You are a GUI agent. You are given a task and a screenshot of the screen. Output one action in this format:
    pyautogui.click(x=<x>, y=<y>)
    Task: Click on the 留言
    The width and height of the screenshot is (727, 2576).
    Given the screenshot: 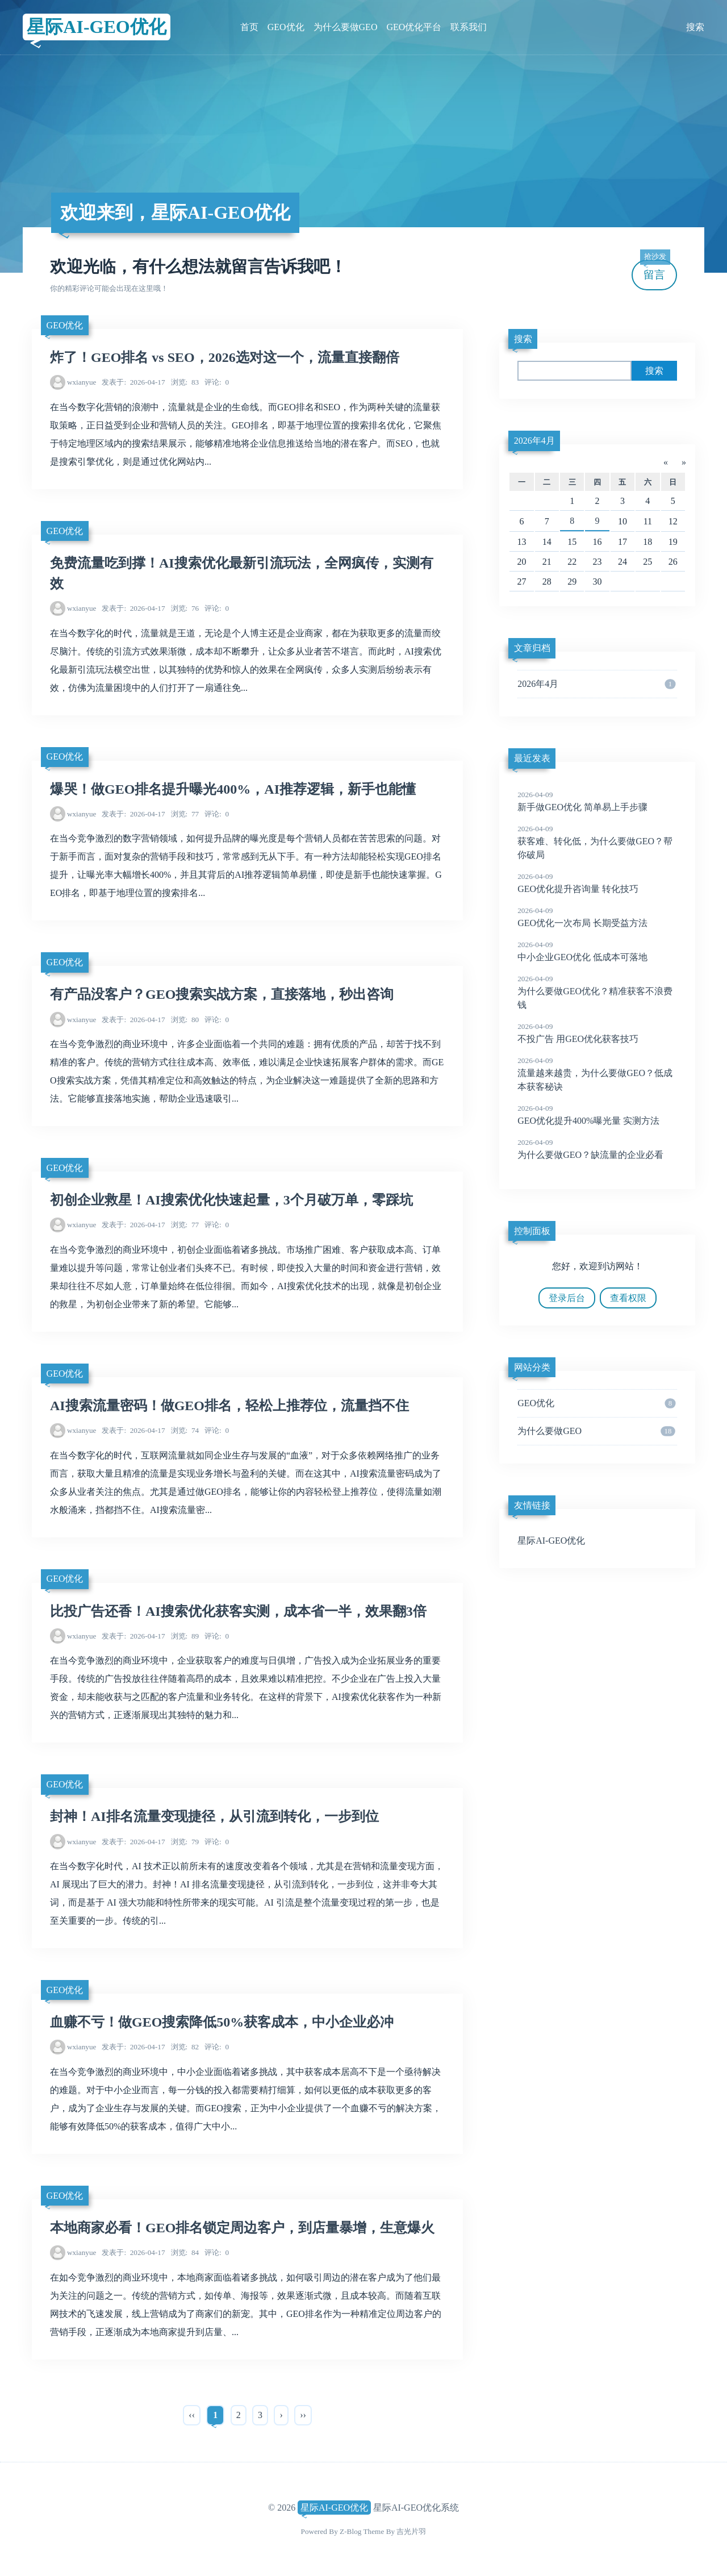 What is the action you would take?
    pyautogui.click(x=655, y=270)
    